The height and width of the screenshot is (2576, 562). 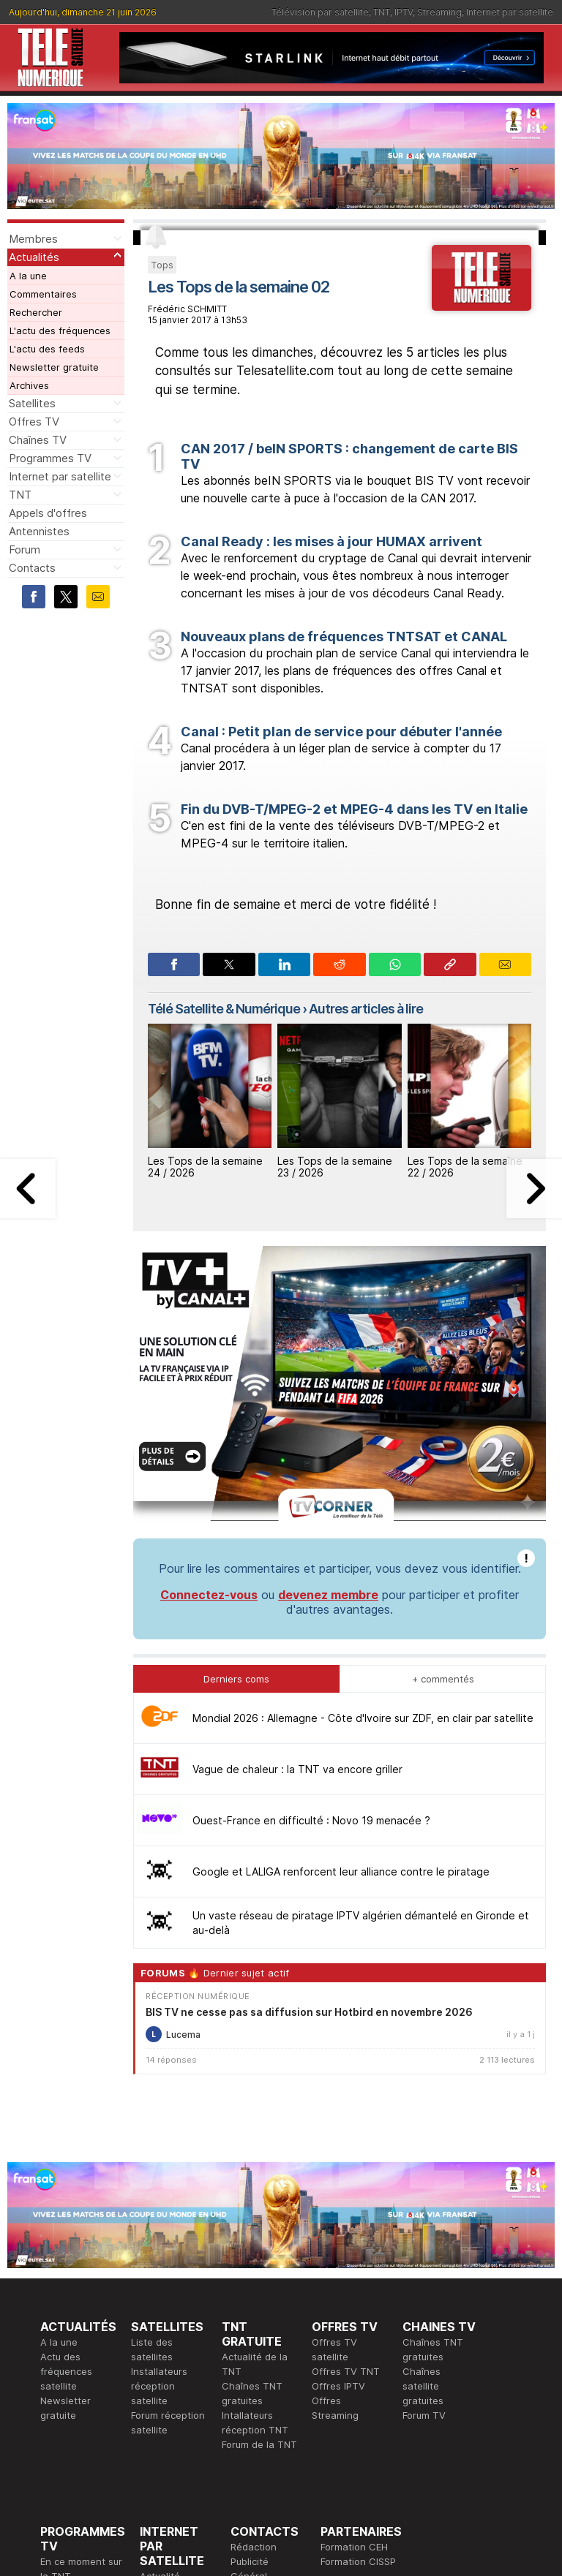 I want to click on Forum TV, so click(x=424, y=2215).